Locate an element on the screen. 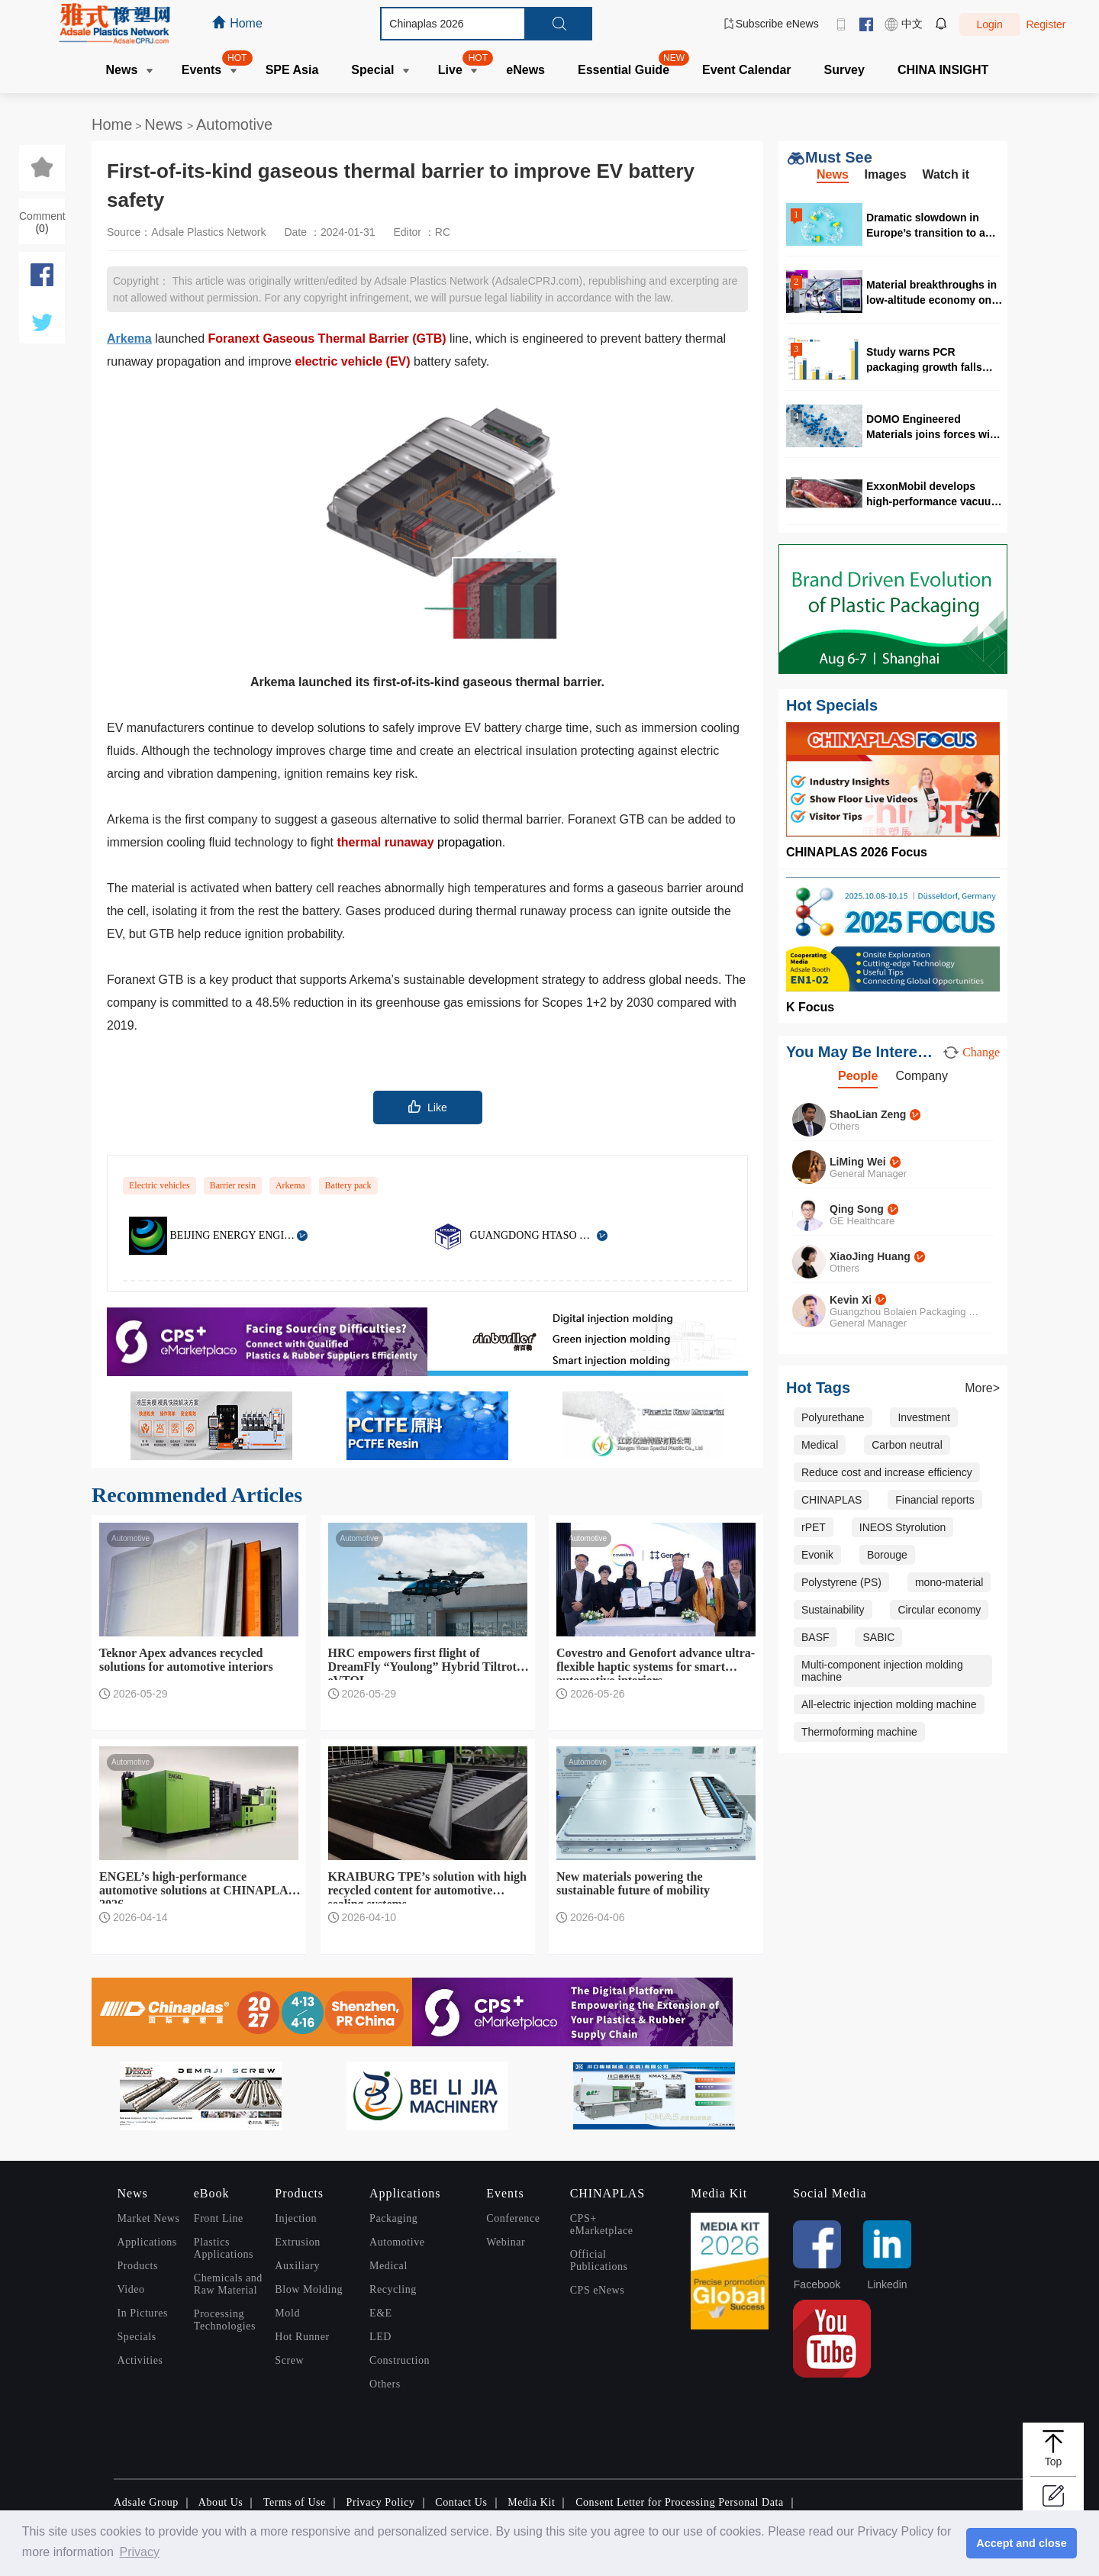 The image size is (1099, 2576). Official Publications is located at coordinates (599, 2260).